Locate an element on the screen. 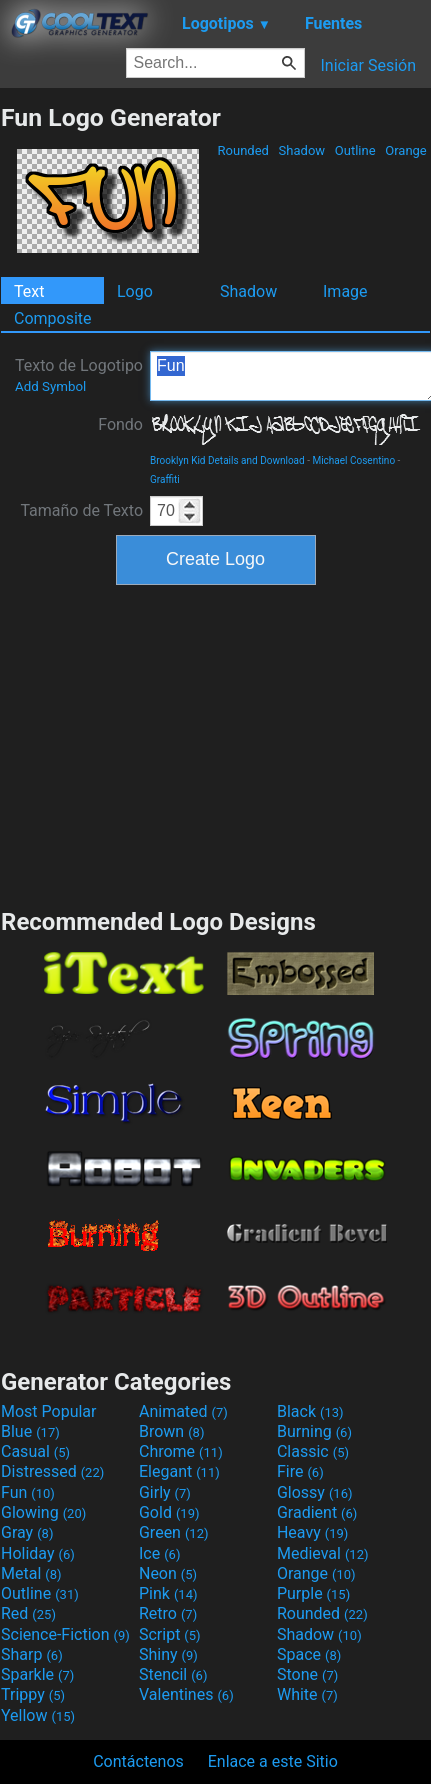 This screenshot has width=431, height=1784. Shiny is located at coordinates (168, 1654).